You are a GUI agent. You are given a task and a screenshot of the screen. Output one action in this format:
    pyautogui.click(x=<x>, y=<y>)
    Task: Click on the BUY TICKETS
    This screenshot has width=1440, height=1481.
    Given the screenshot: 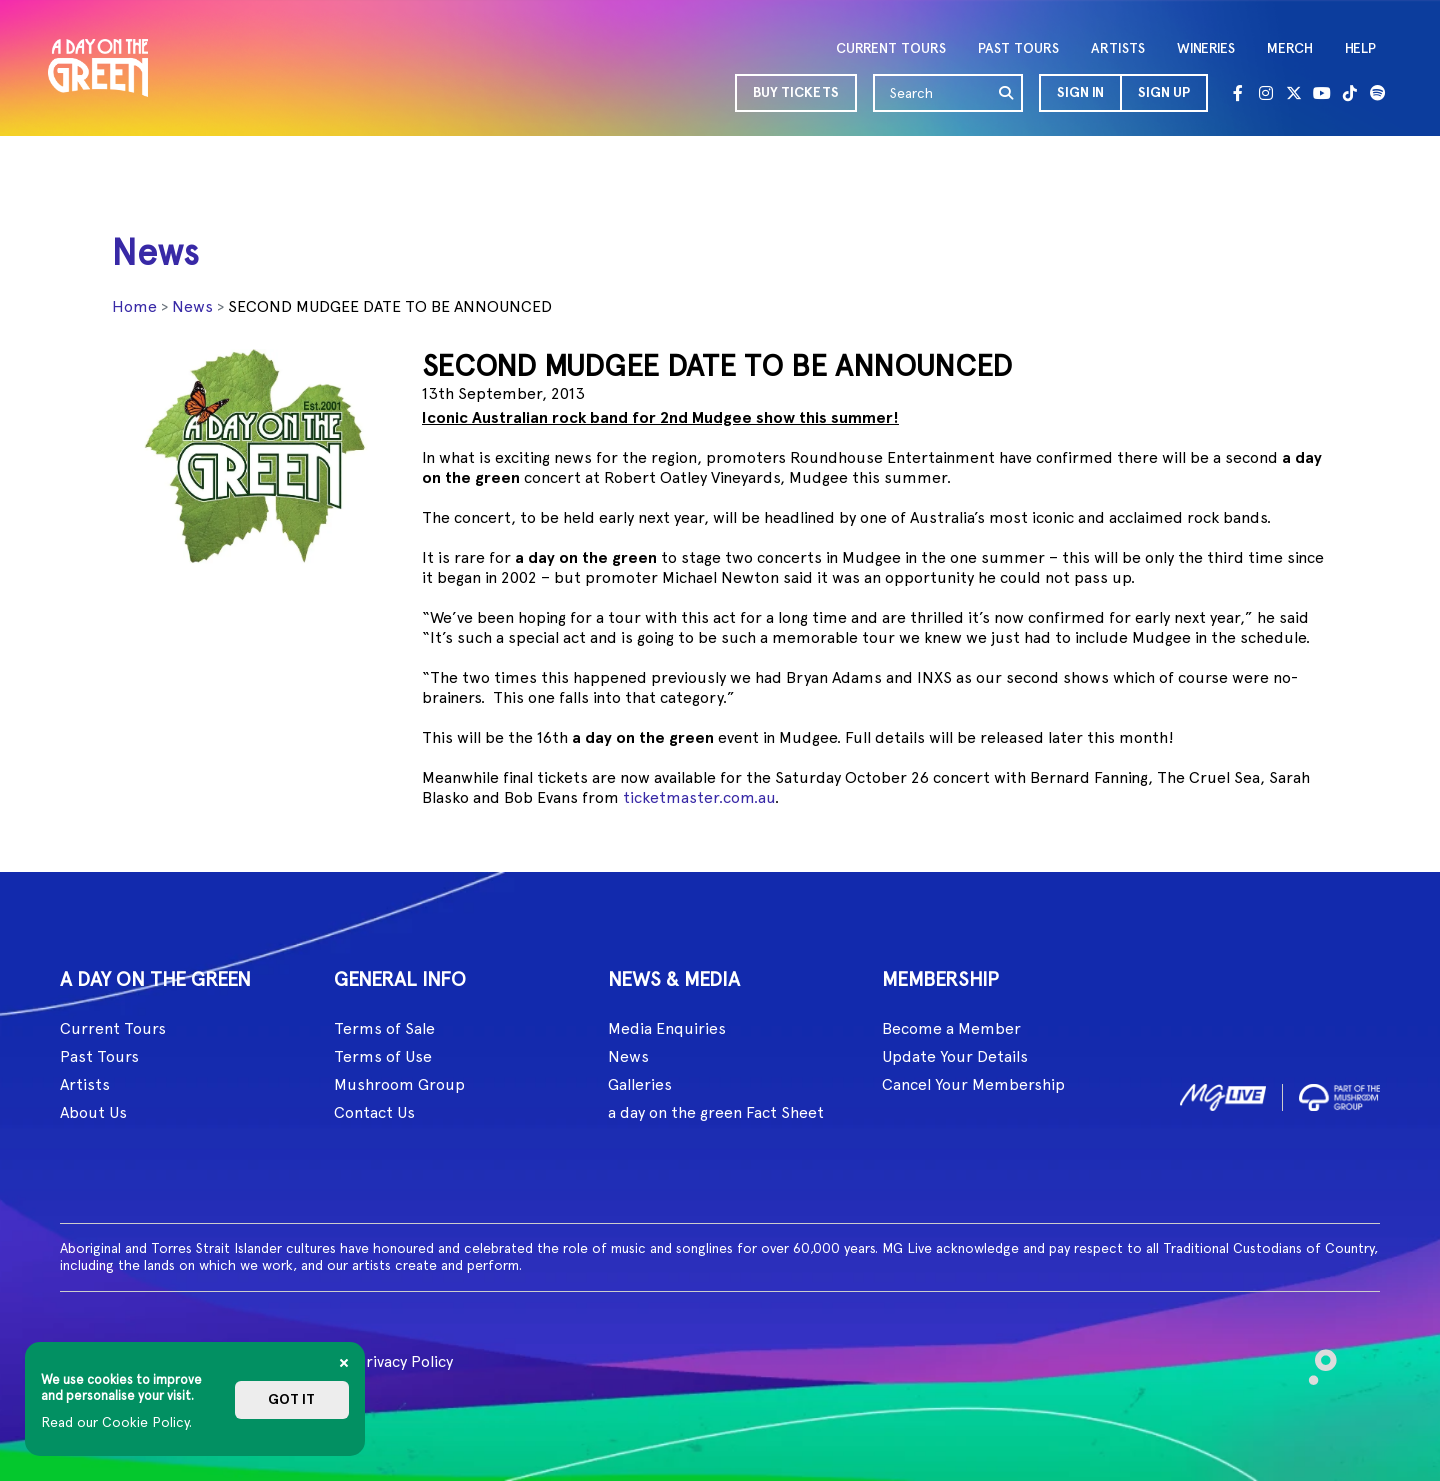 What is the action you would take?
    pyautogui.click(x=796, y=92)
    